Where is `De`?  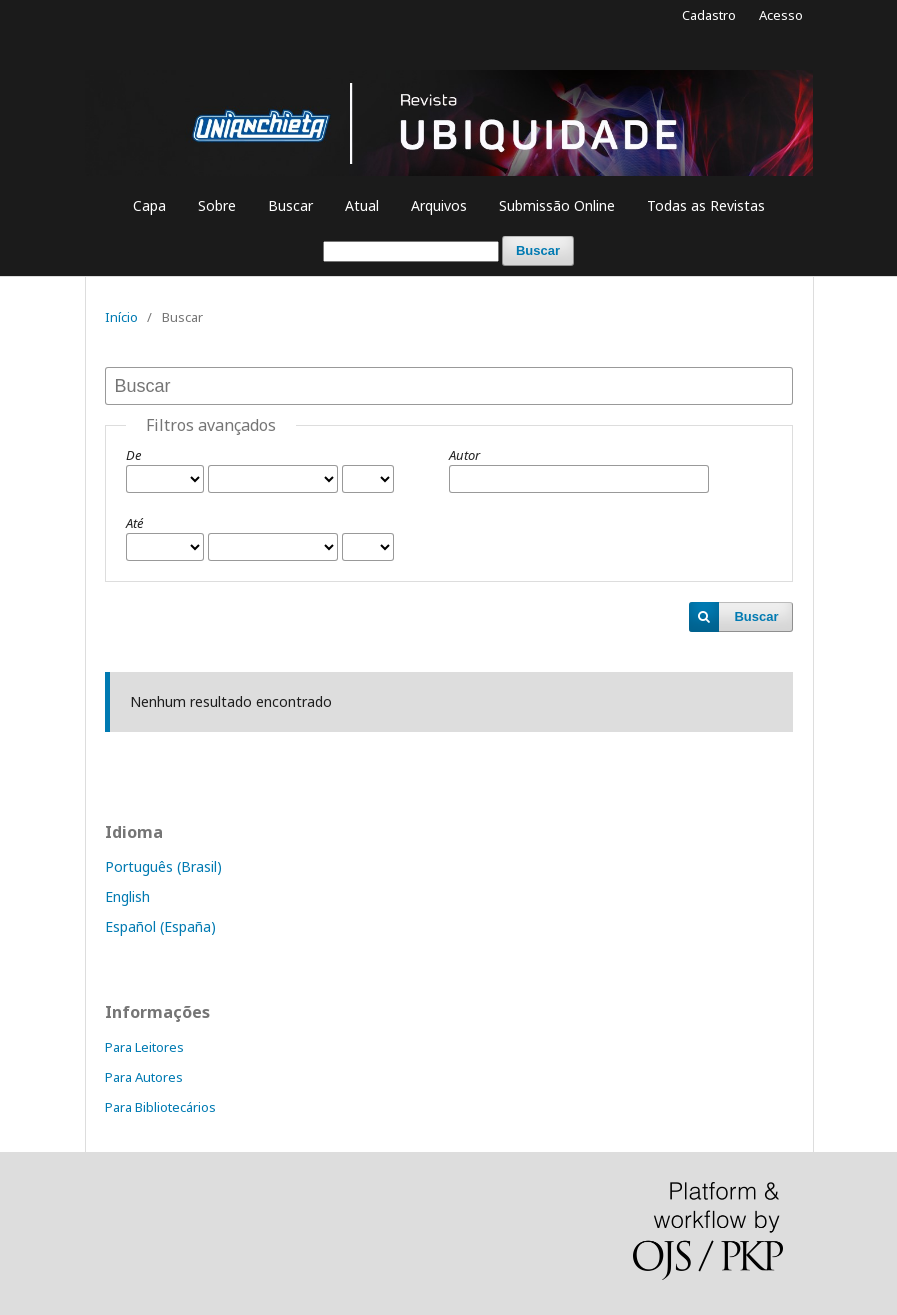 De is located at coordinates (133, 455).